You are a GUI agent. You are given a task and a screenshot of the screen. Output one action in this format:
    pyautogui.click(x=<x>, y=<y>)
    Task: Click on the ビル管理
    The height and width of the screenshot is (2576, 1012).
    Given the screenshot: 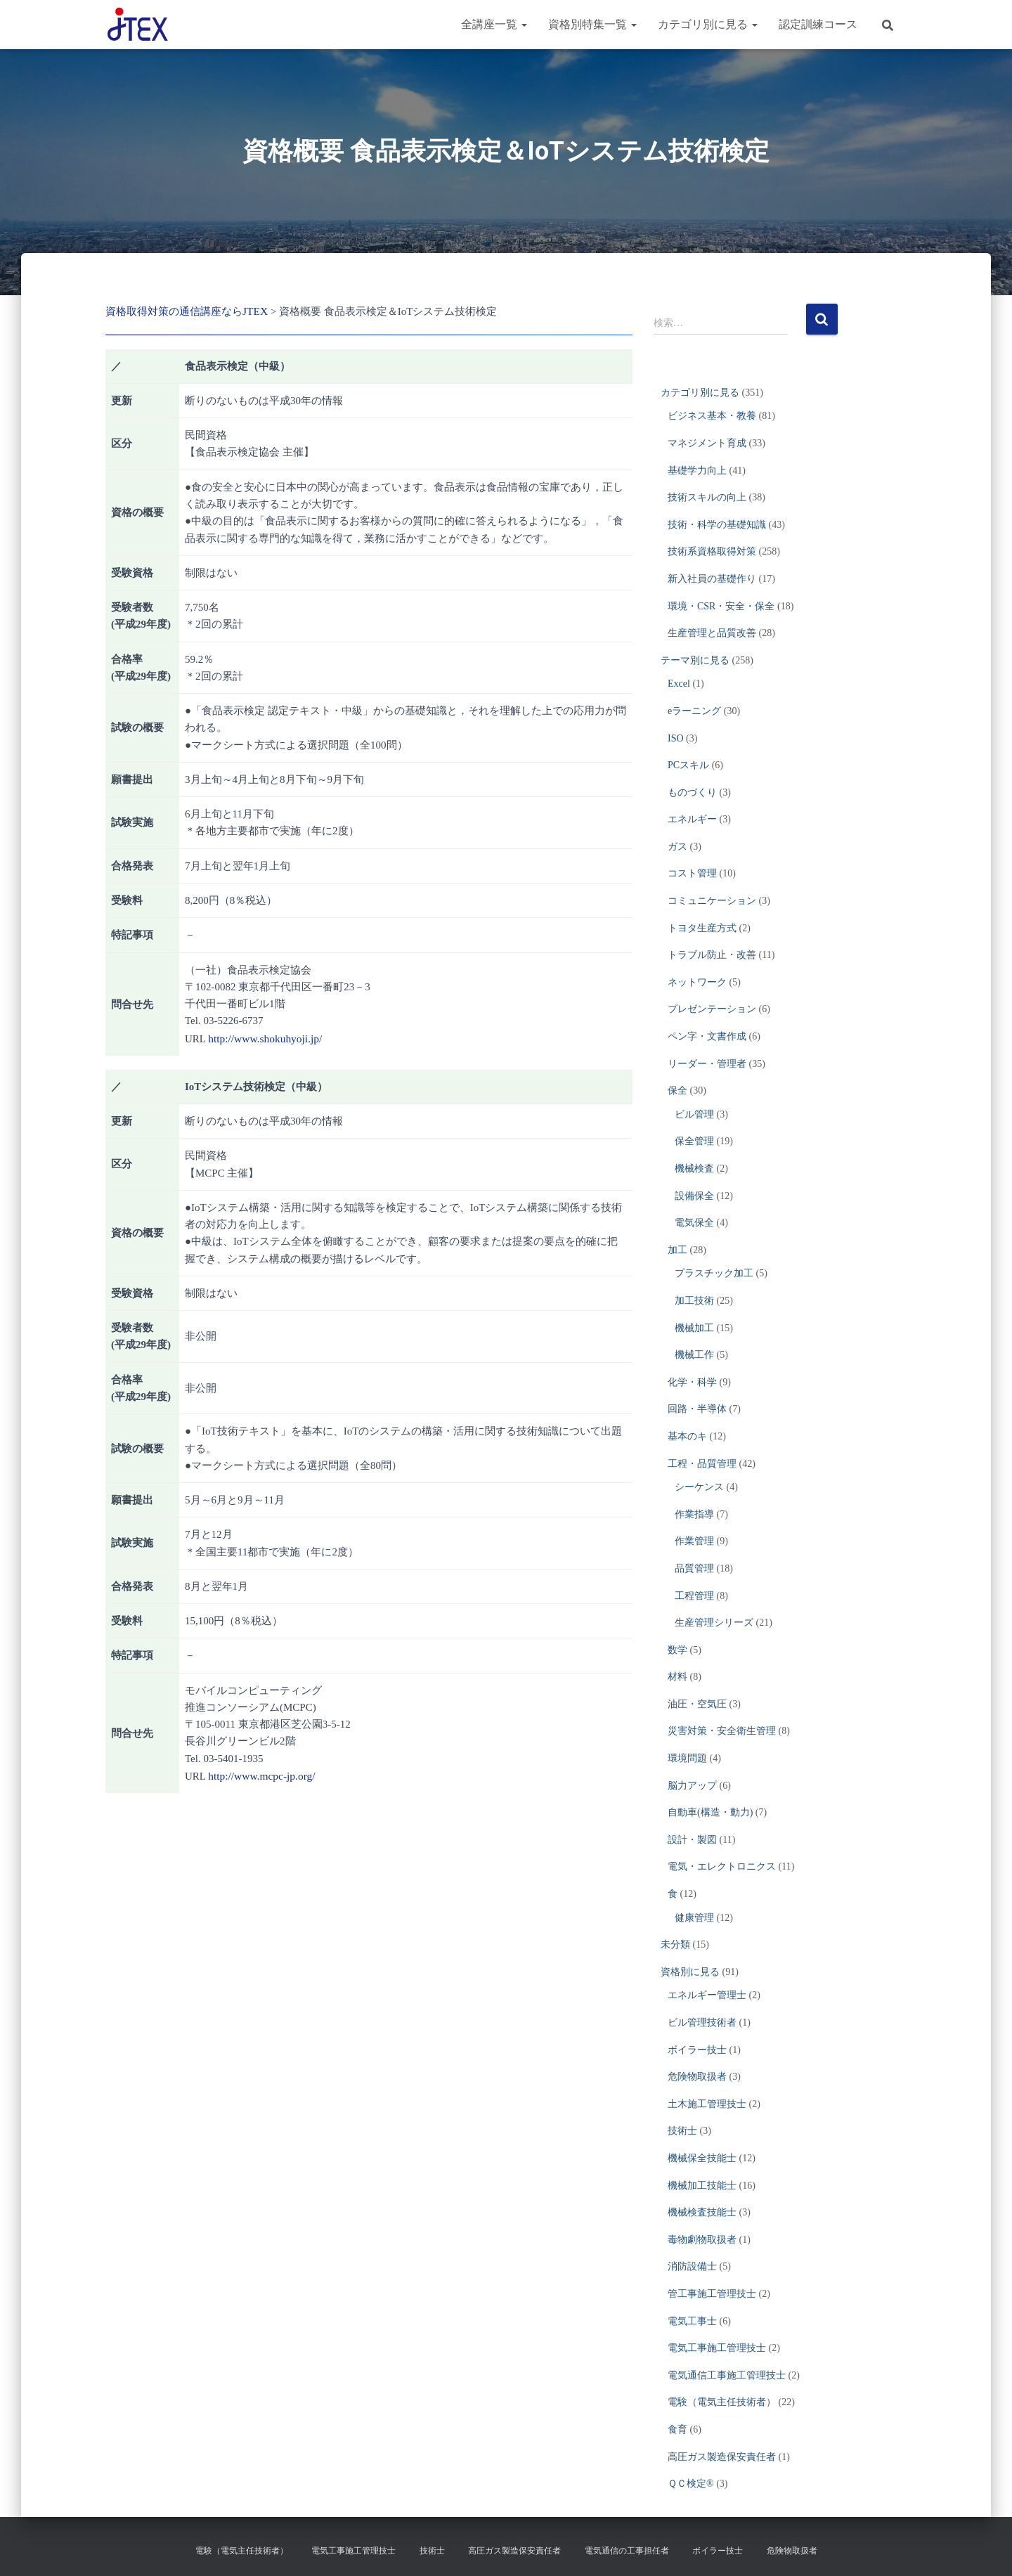 What is the action you would take?
    pyautogui.click(x=694, y=1114)
    